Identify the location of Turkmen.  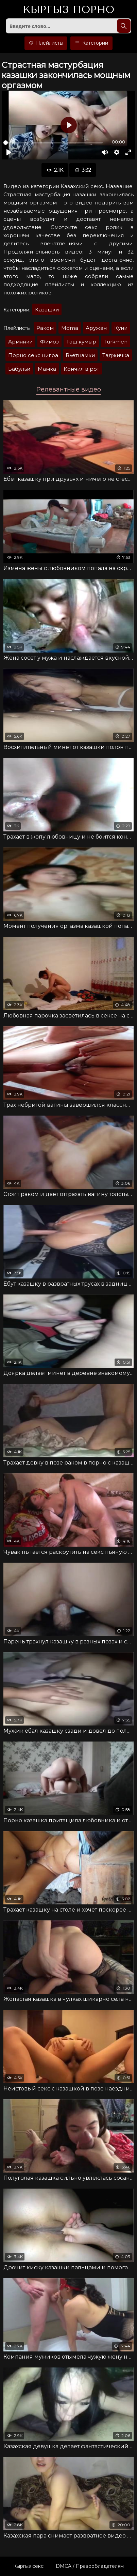
(115, 341).